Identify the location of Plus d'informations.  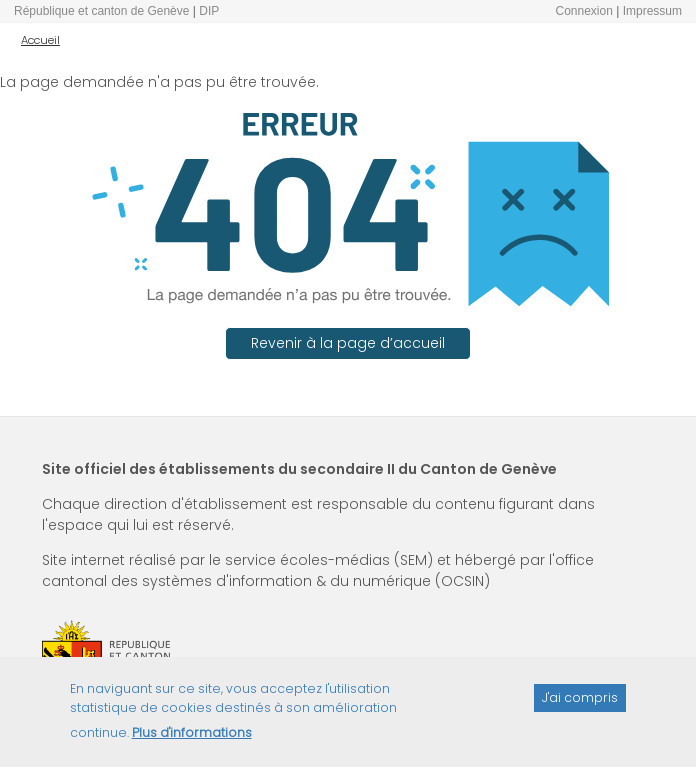
(192, 739).